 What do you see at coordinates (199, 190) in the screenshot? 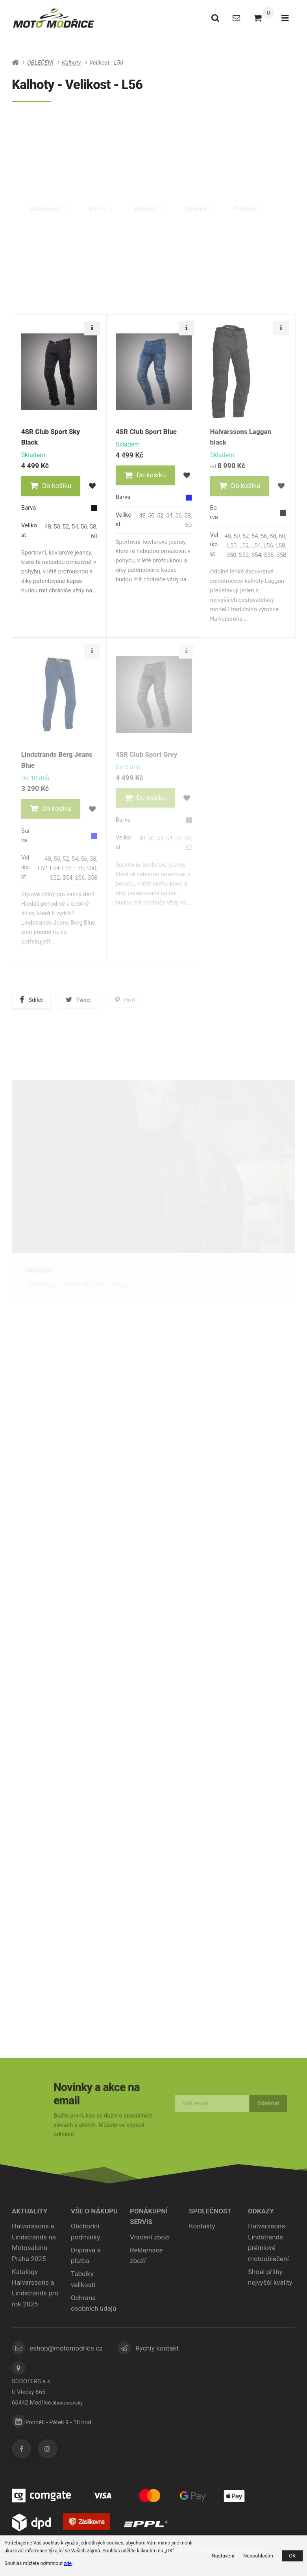
I see `Značka [tab]` at bounding box center [199, 190].